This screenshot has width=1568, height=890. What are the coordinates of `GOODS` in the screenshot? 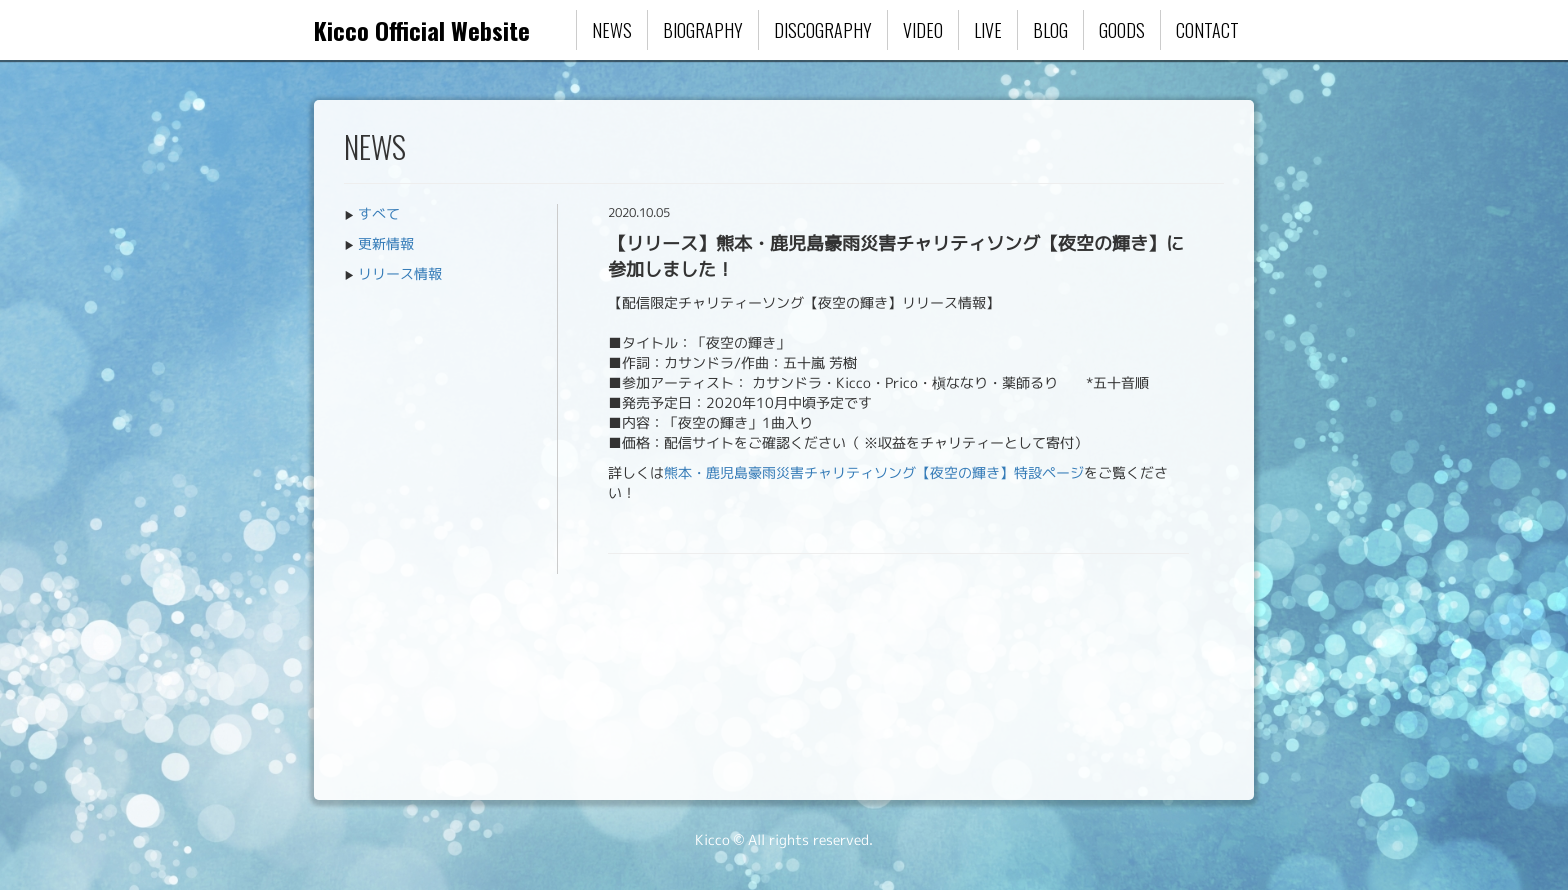 It's located at (1122, 30).